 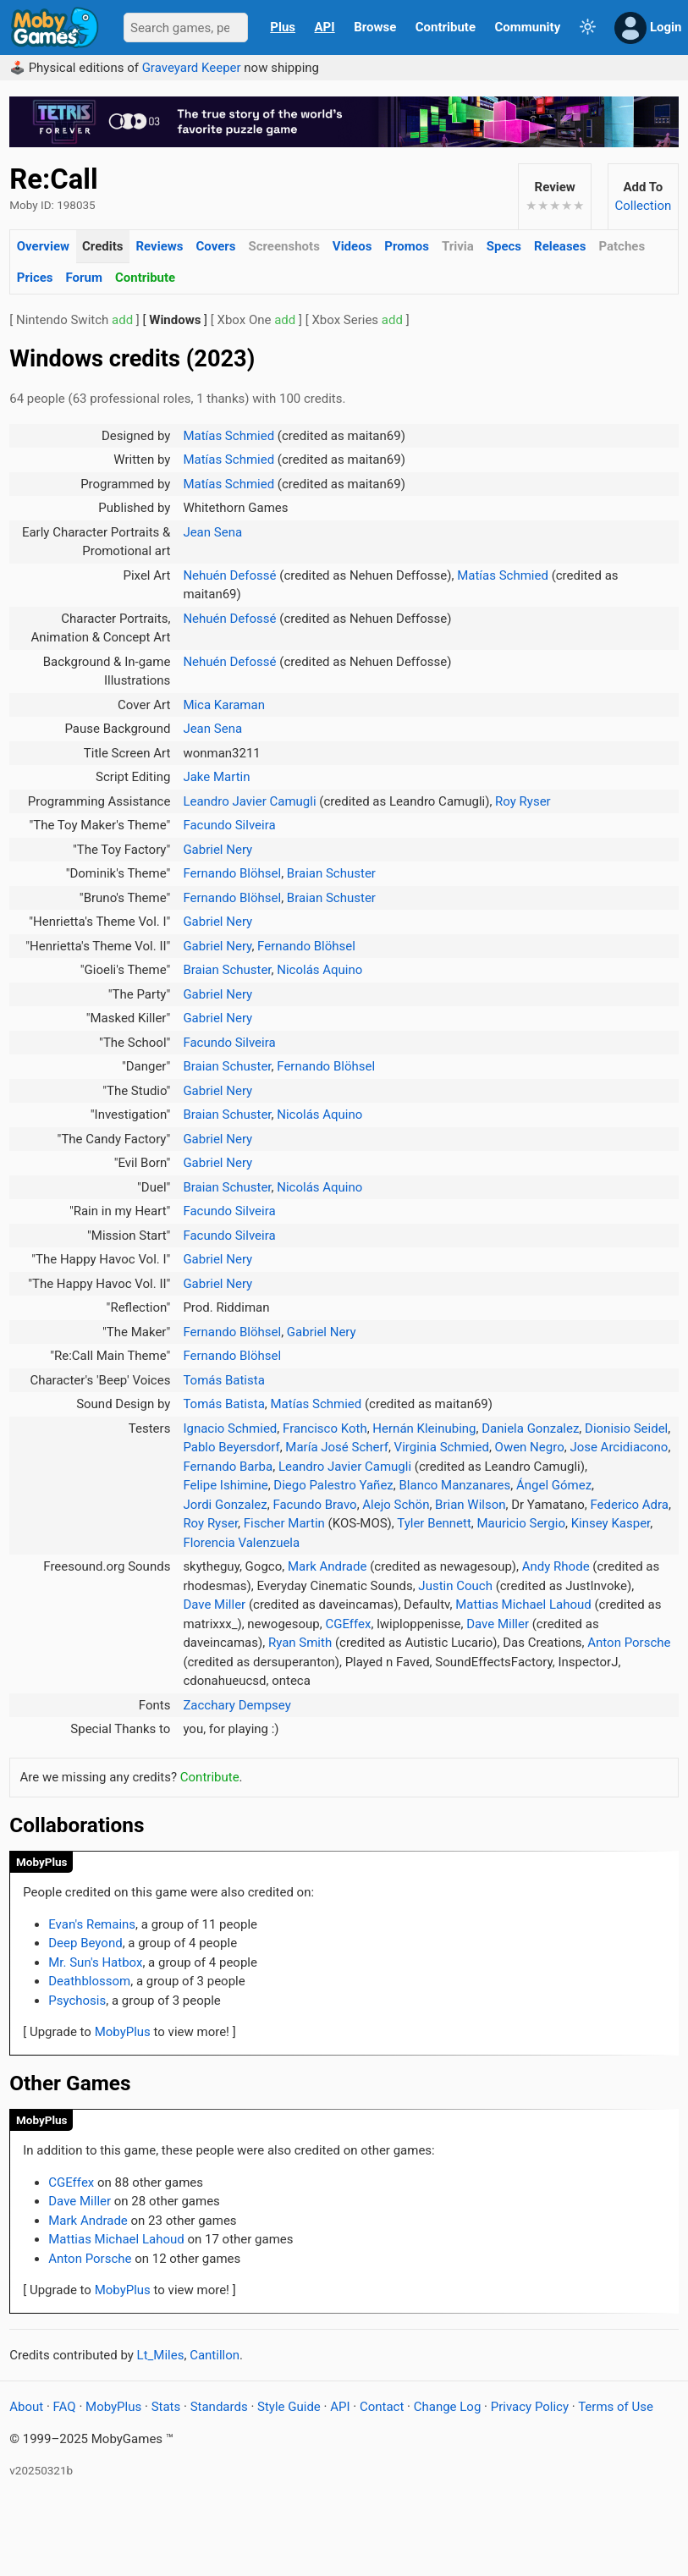 I want to click on Mica Karaman, so click(x=224, y=705).